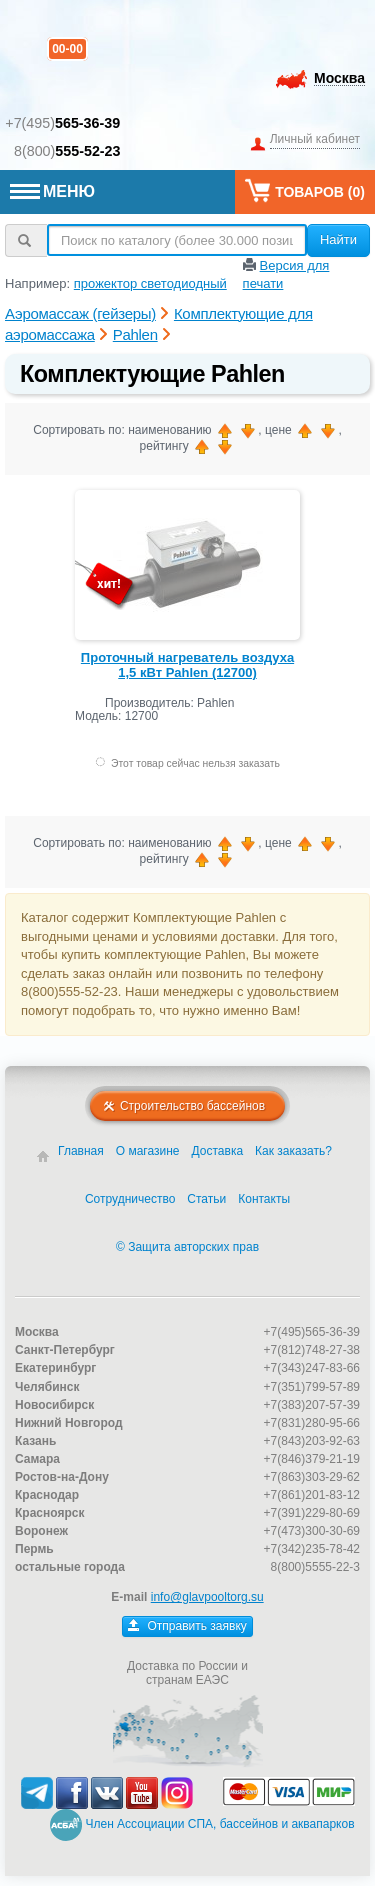 This screenshot has height=1886, width=375. I want to click on info@glavpooltorg.su, so click(207, 1597).